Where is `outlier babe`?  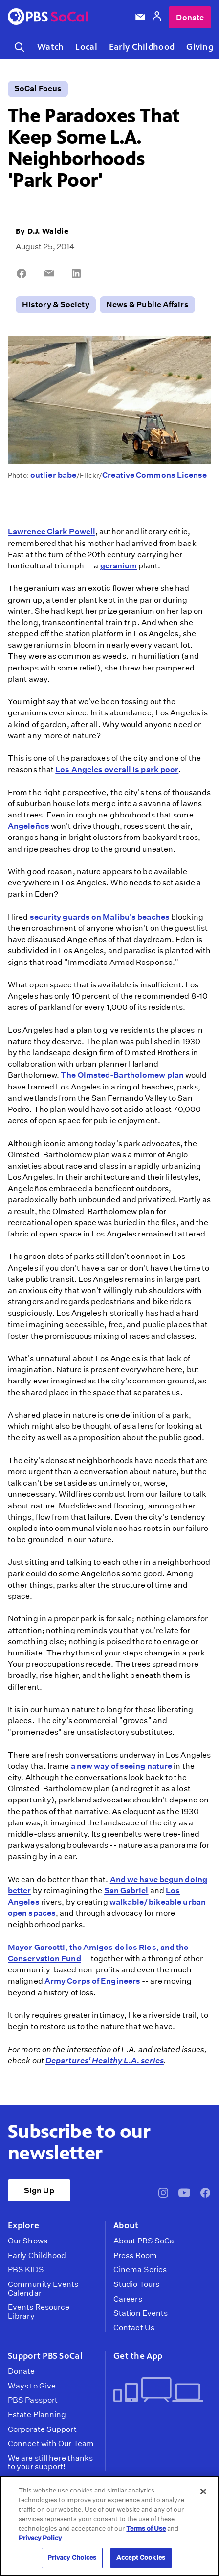
outlier babe is located at coordinates (53, 475).